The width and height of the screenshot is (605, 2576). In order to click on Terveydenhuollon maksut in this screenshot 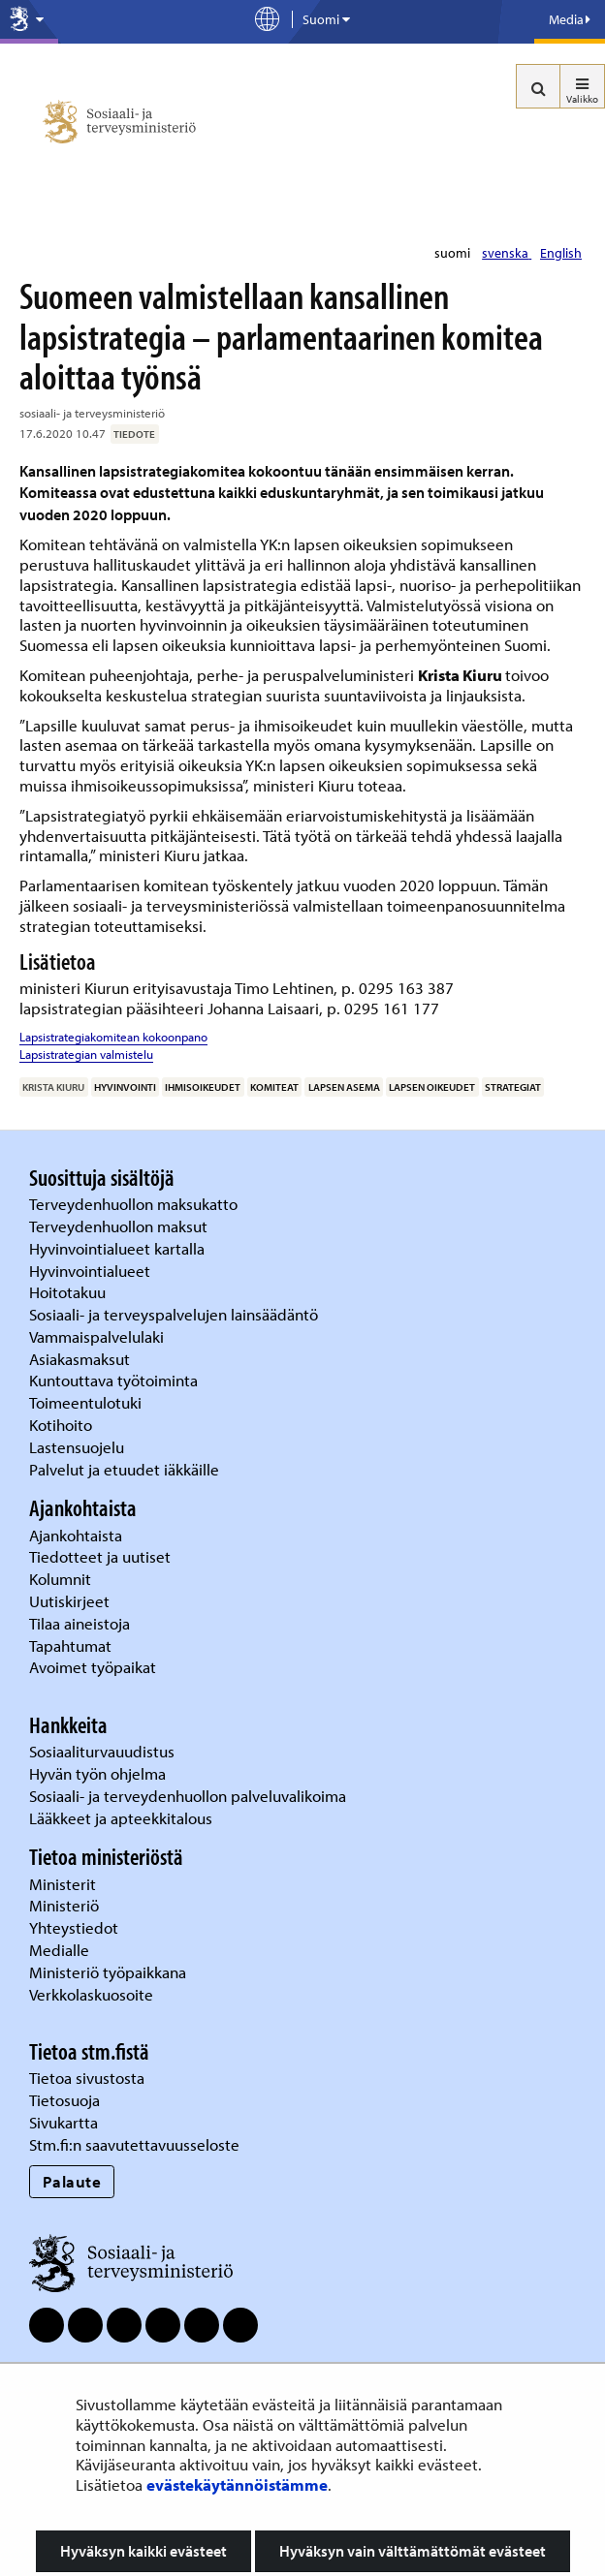, I will do `click(120, 1226)`.